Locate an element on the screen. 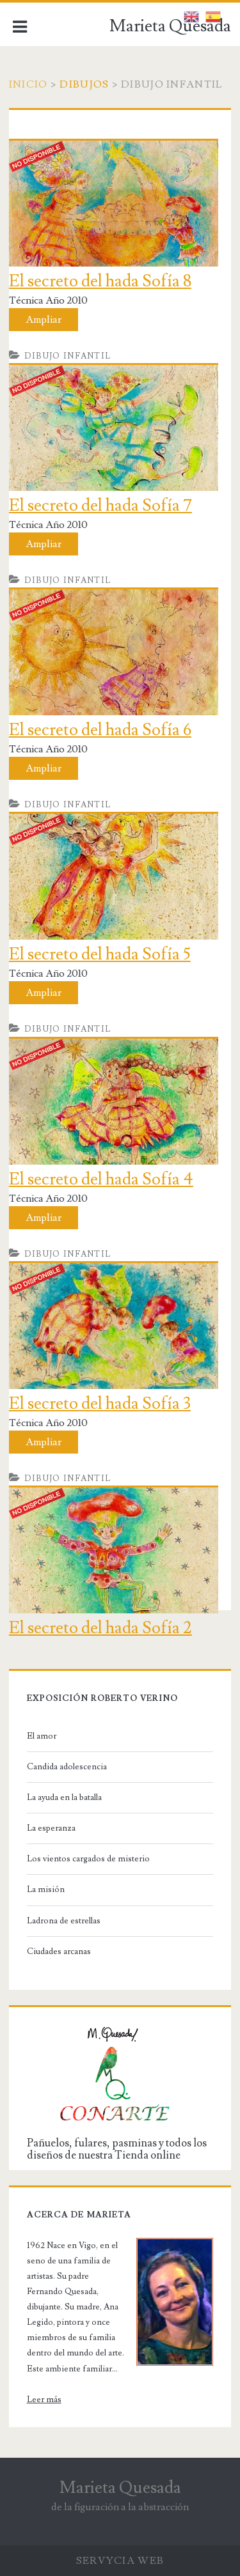 The image size is (240, 2576). La misión is located at coordinates (46, 1889).